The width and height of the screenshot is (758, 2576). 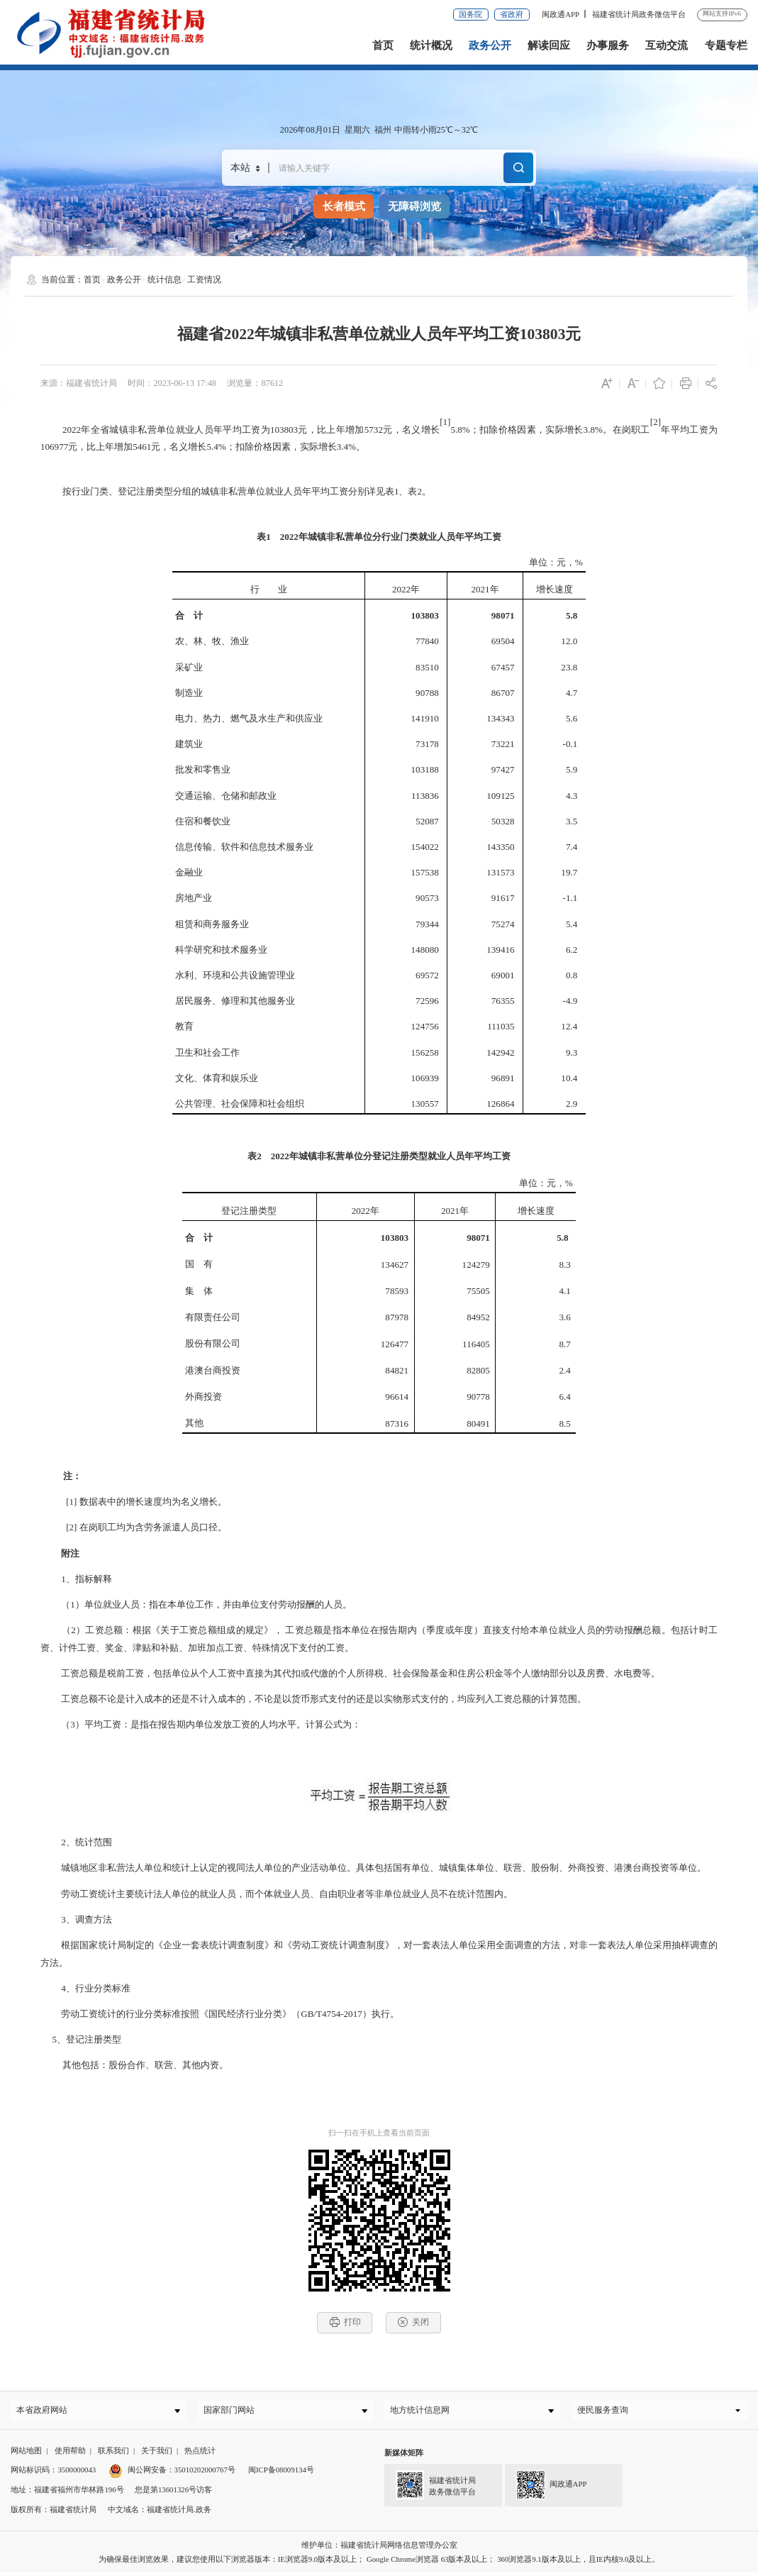 I want to click on 省政府, so click(x=511, y=14).